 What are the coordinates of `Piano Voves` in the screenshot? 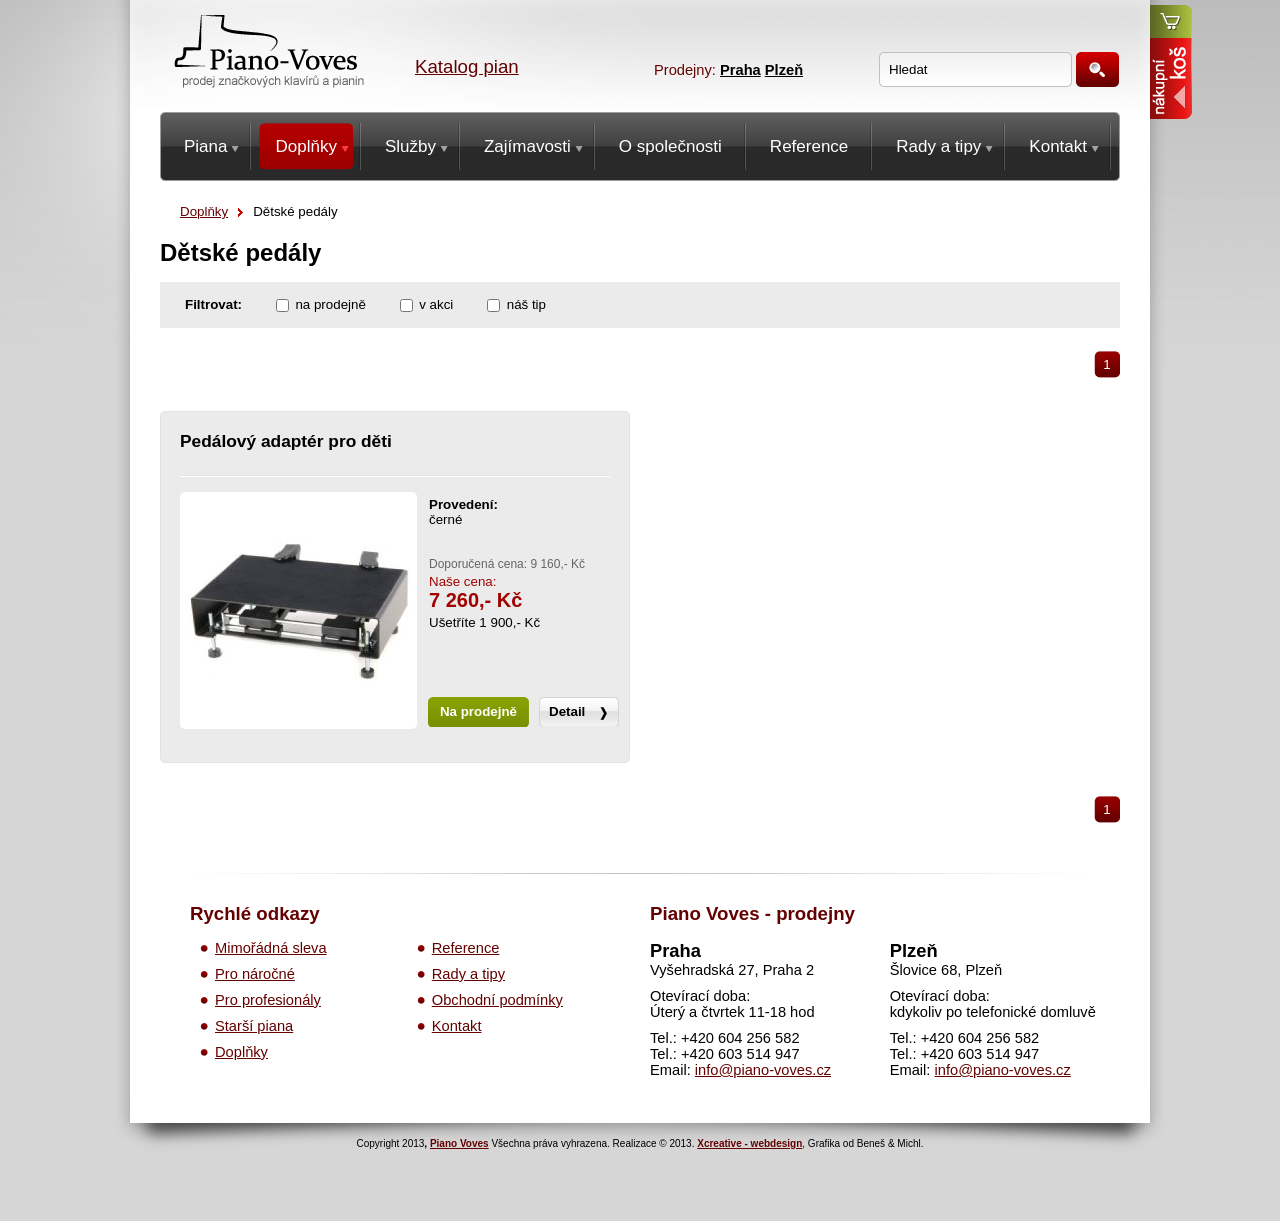 It's located at (459, 1143).